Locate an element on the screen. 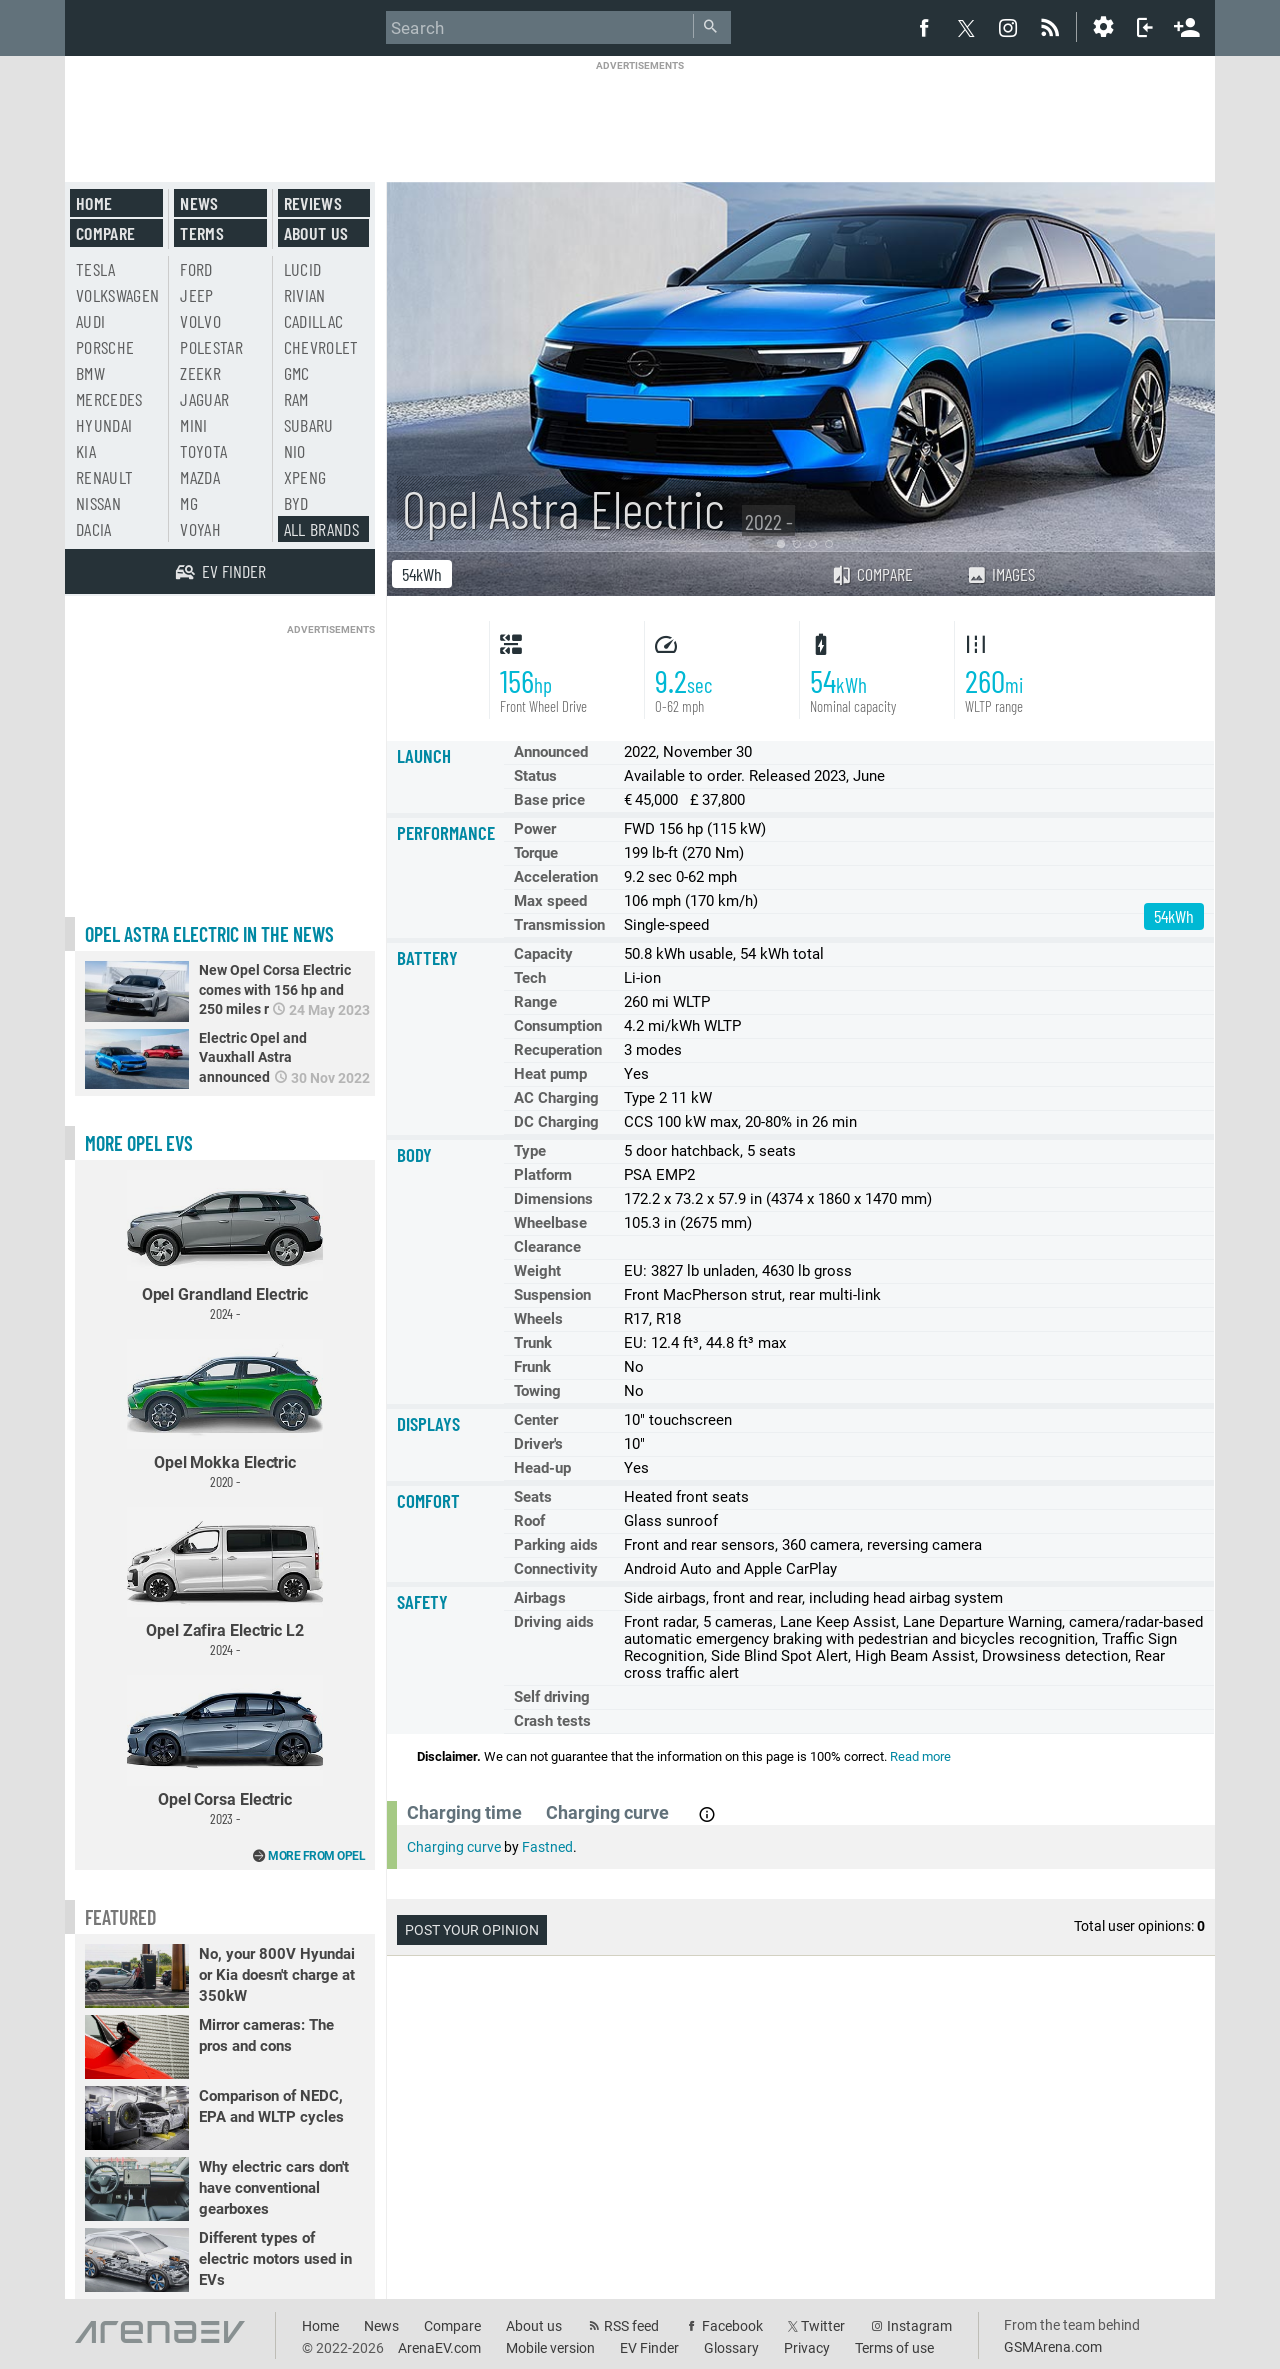 This screenshot has width=1280, height=2369. Volvo is located at coordinates (200, 321).